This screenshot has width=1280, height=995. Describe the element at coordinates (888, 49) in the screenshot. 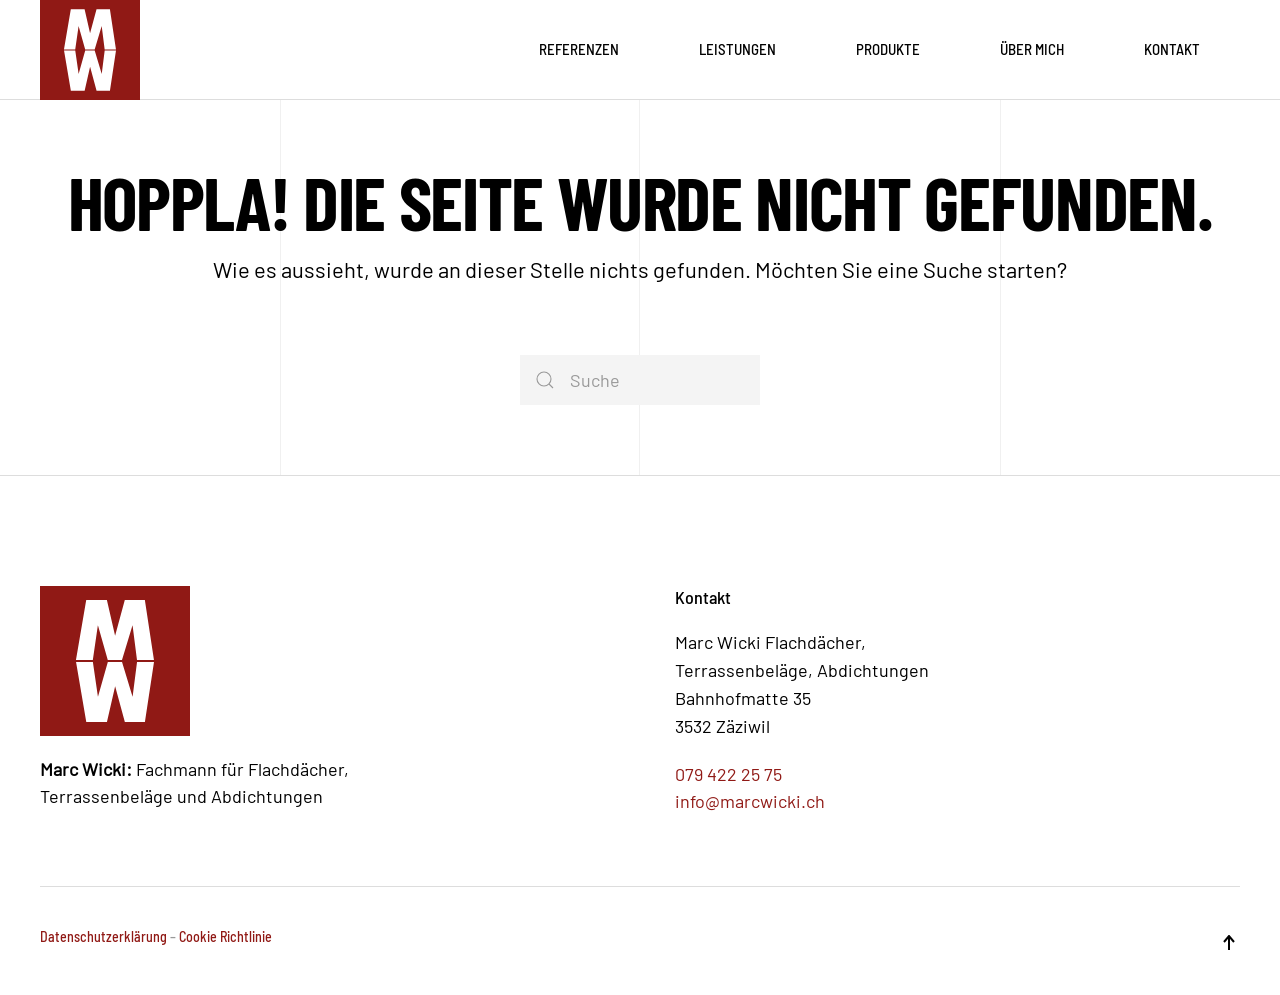

I see `Produkte` at that location.